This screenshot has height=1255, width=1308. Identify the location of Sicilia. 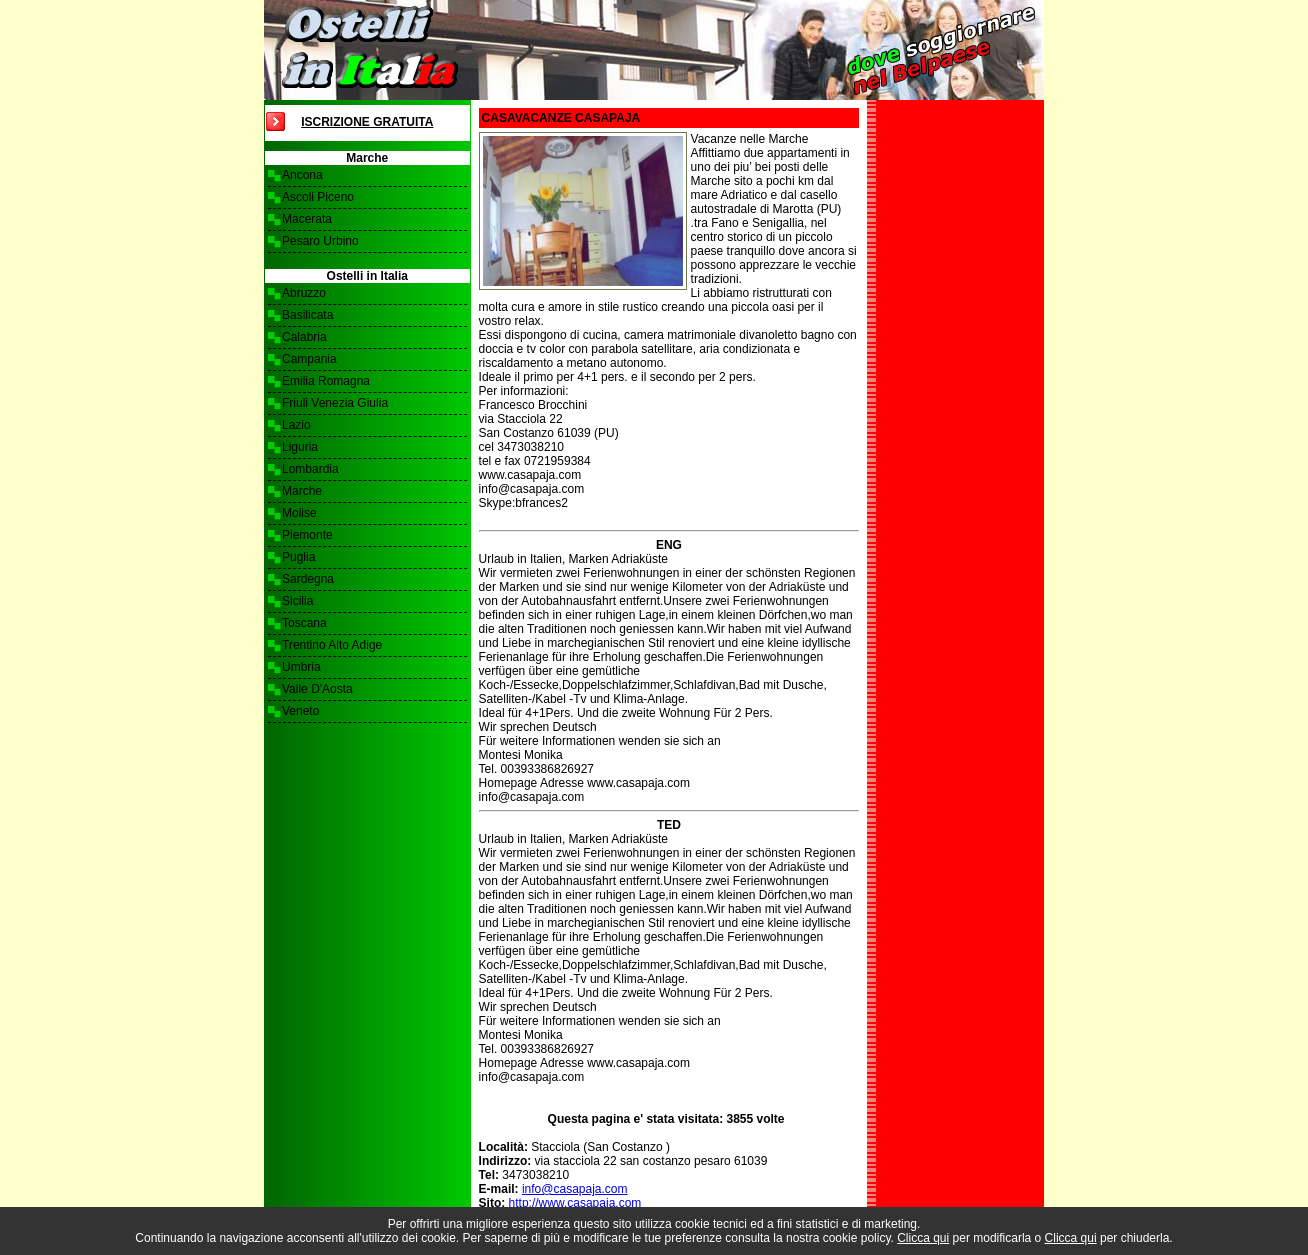
(297, 601).